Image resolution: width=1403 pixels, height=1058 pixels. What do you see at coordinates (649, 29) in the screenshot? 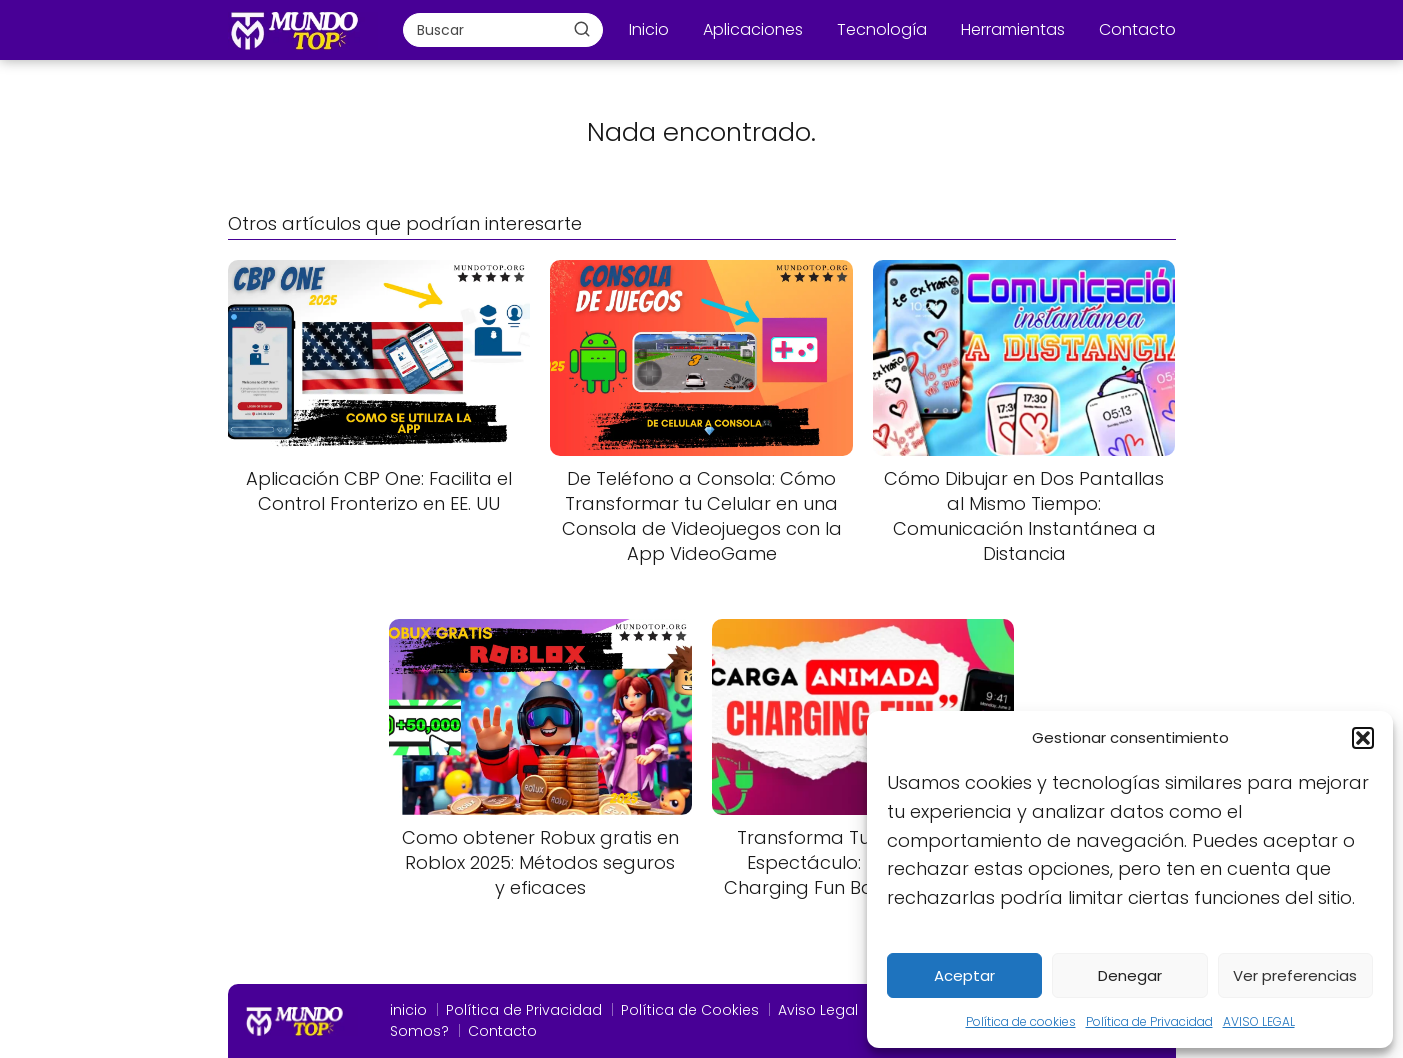
I see `Inicio` at bounding box center [649, 29].